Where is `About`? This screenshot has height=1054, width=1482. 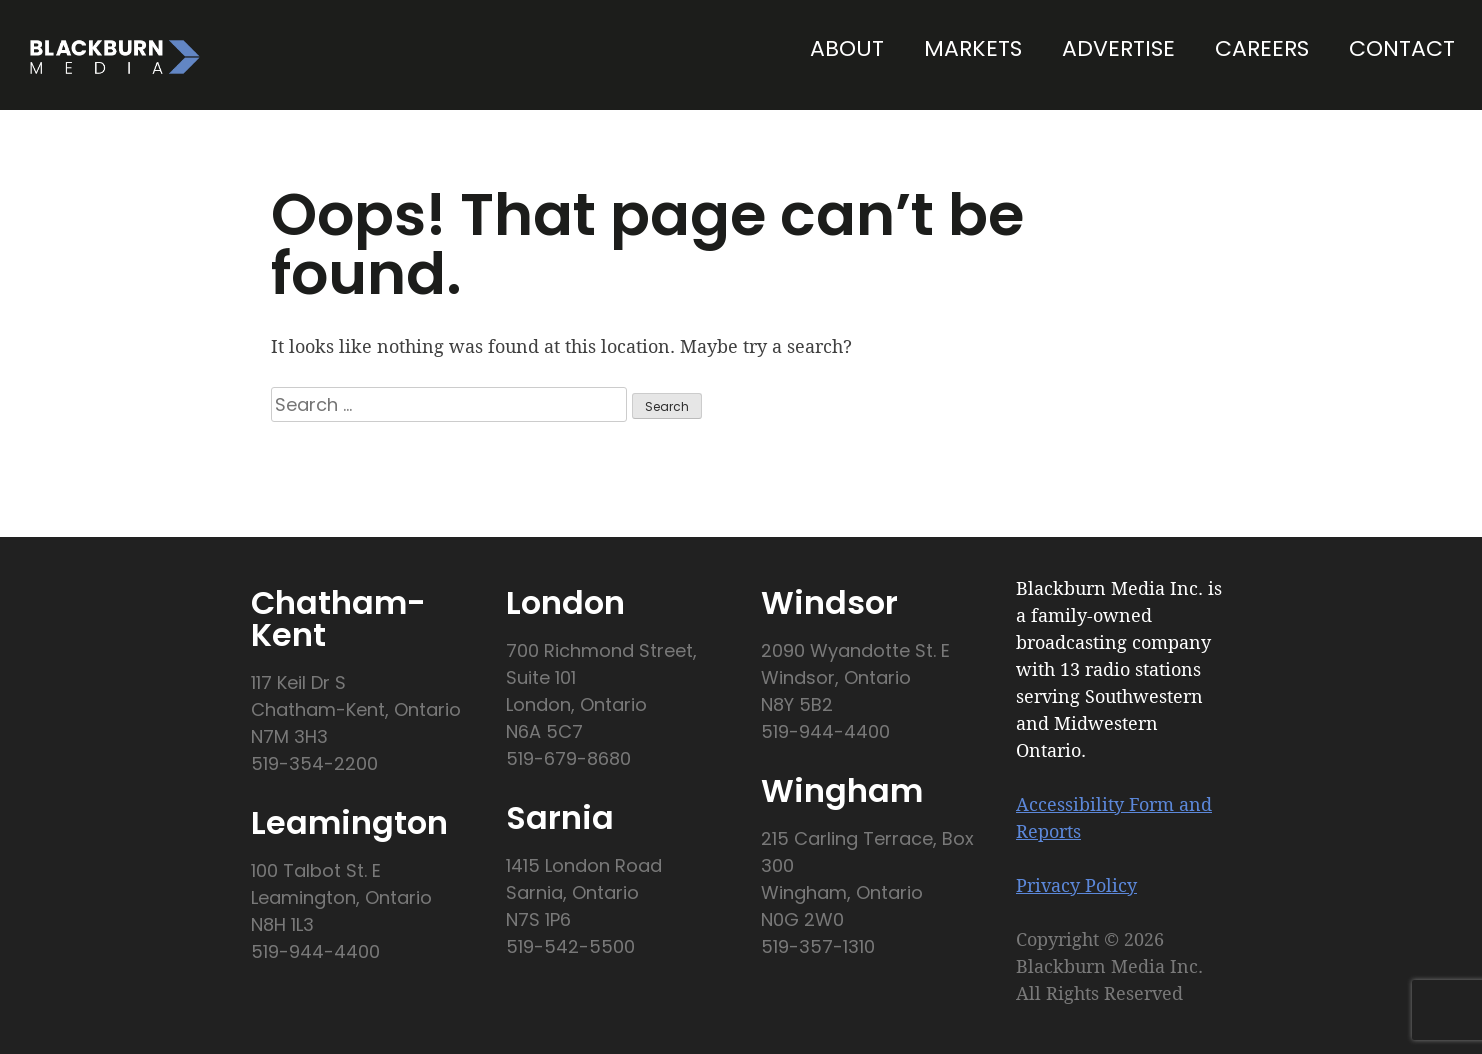
About is located at coordinates (847, 48).